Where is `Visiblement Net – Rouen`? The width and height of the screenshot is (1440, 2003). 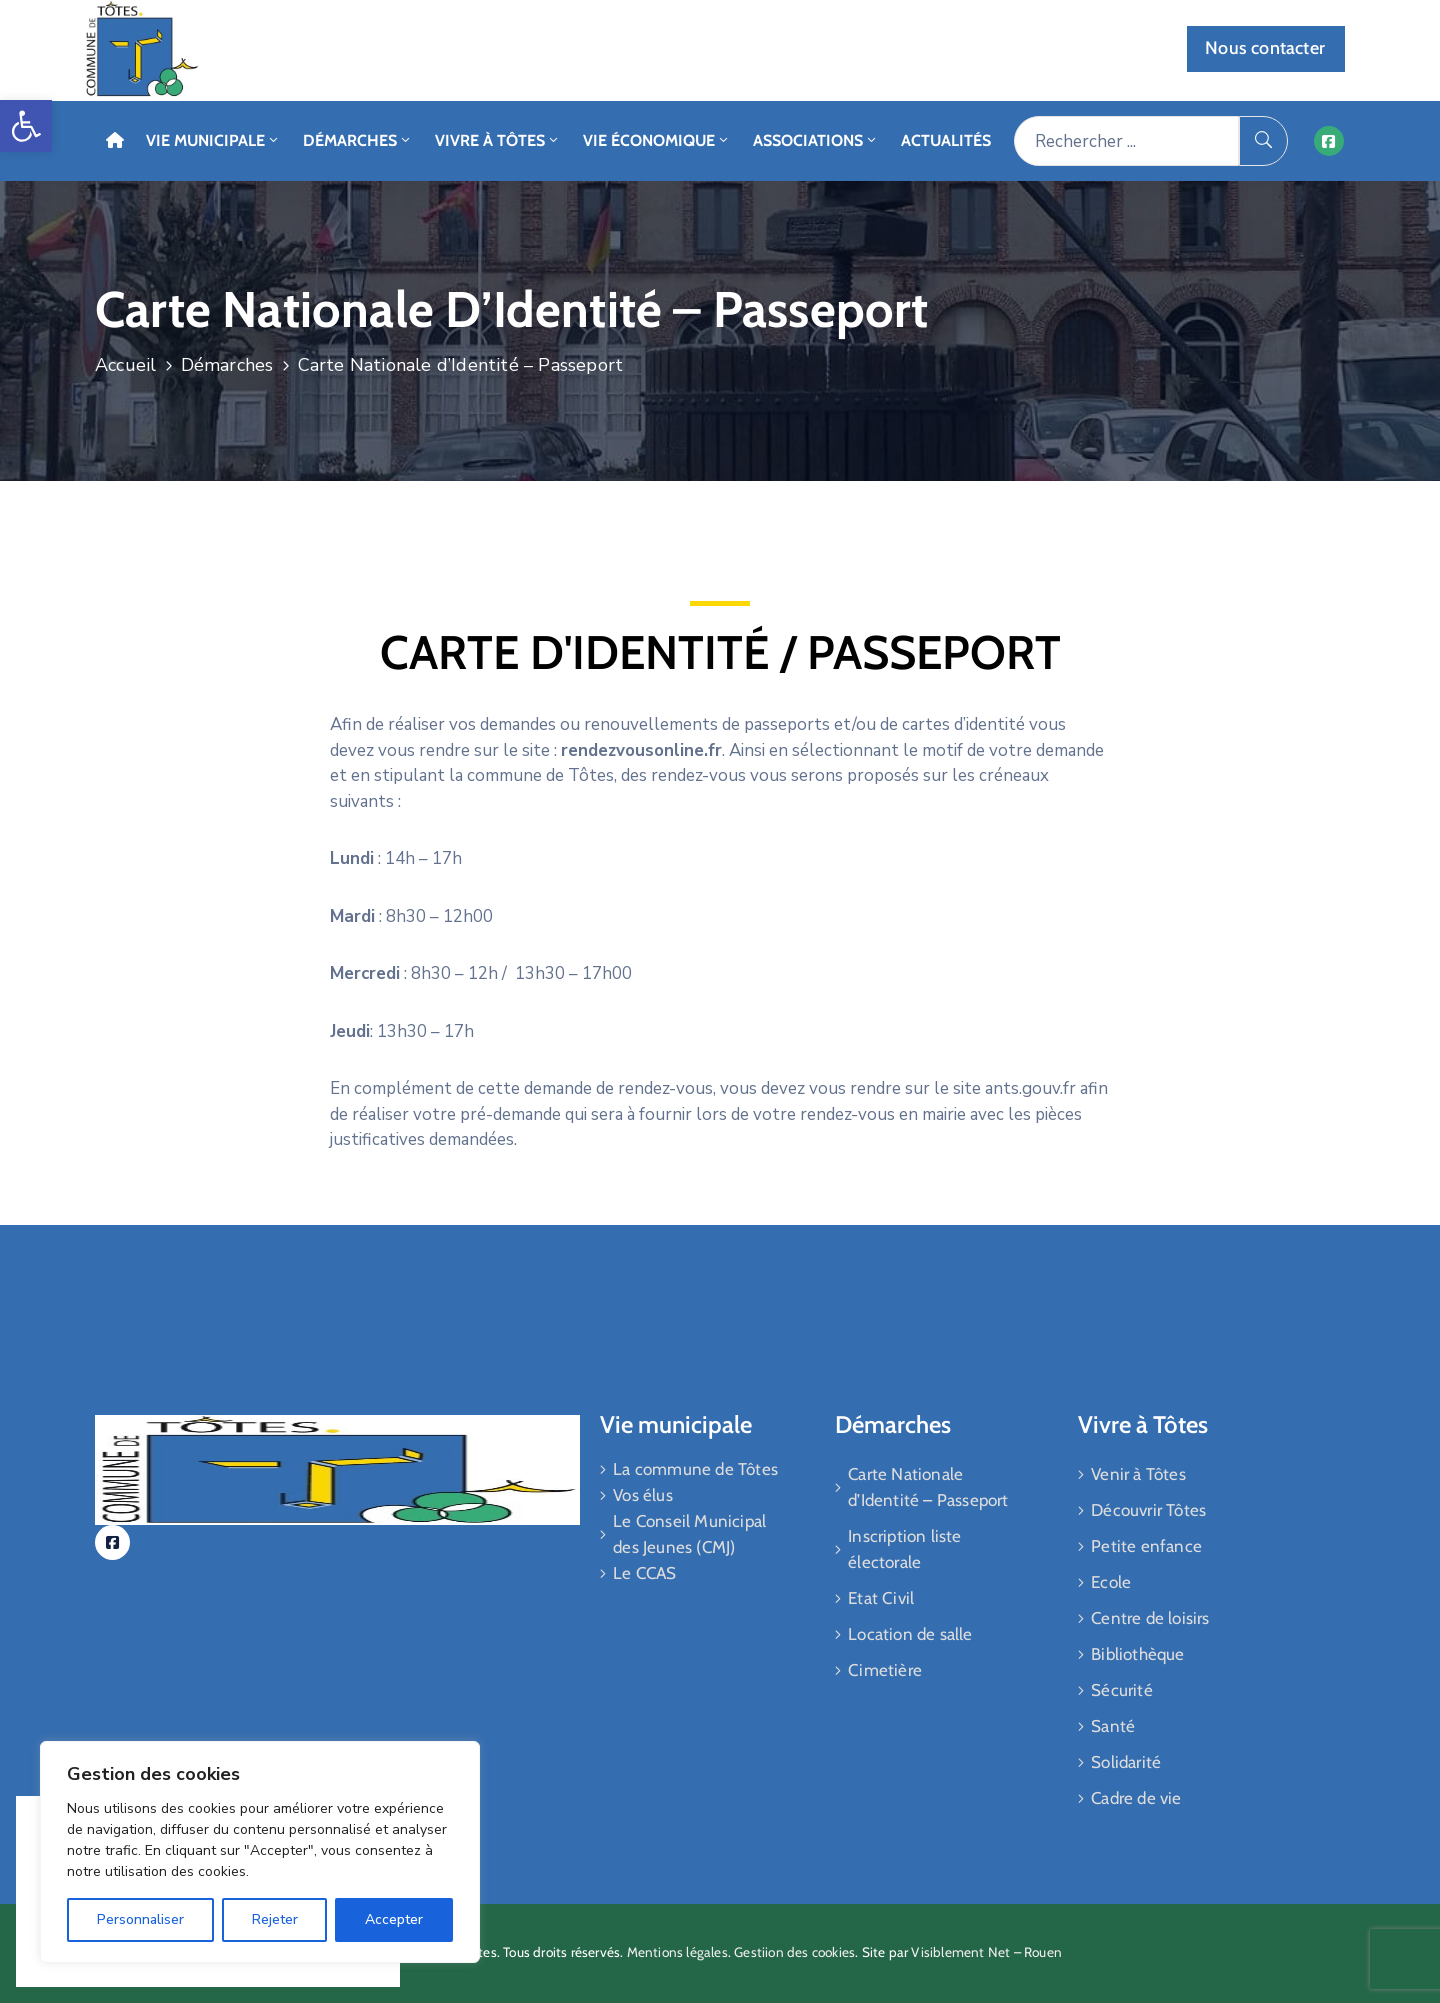 Visiblement Net – Rouen is located at coordinates (986, 1952).